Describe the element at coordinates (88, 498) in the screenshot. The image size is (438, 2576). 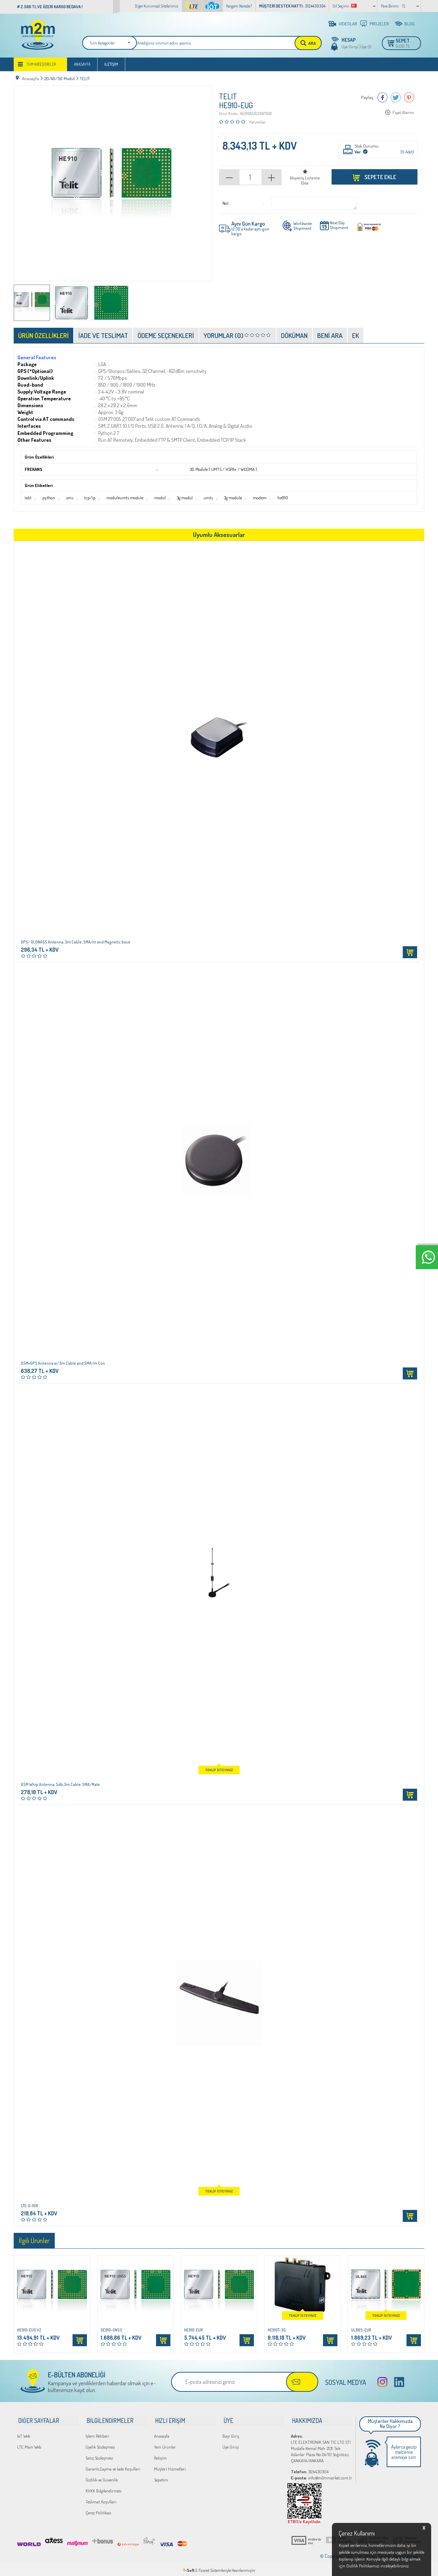
I see `tcp/ip` at that location.